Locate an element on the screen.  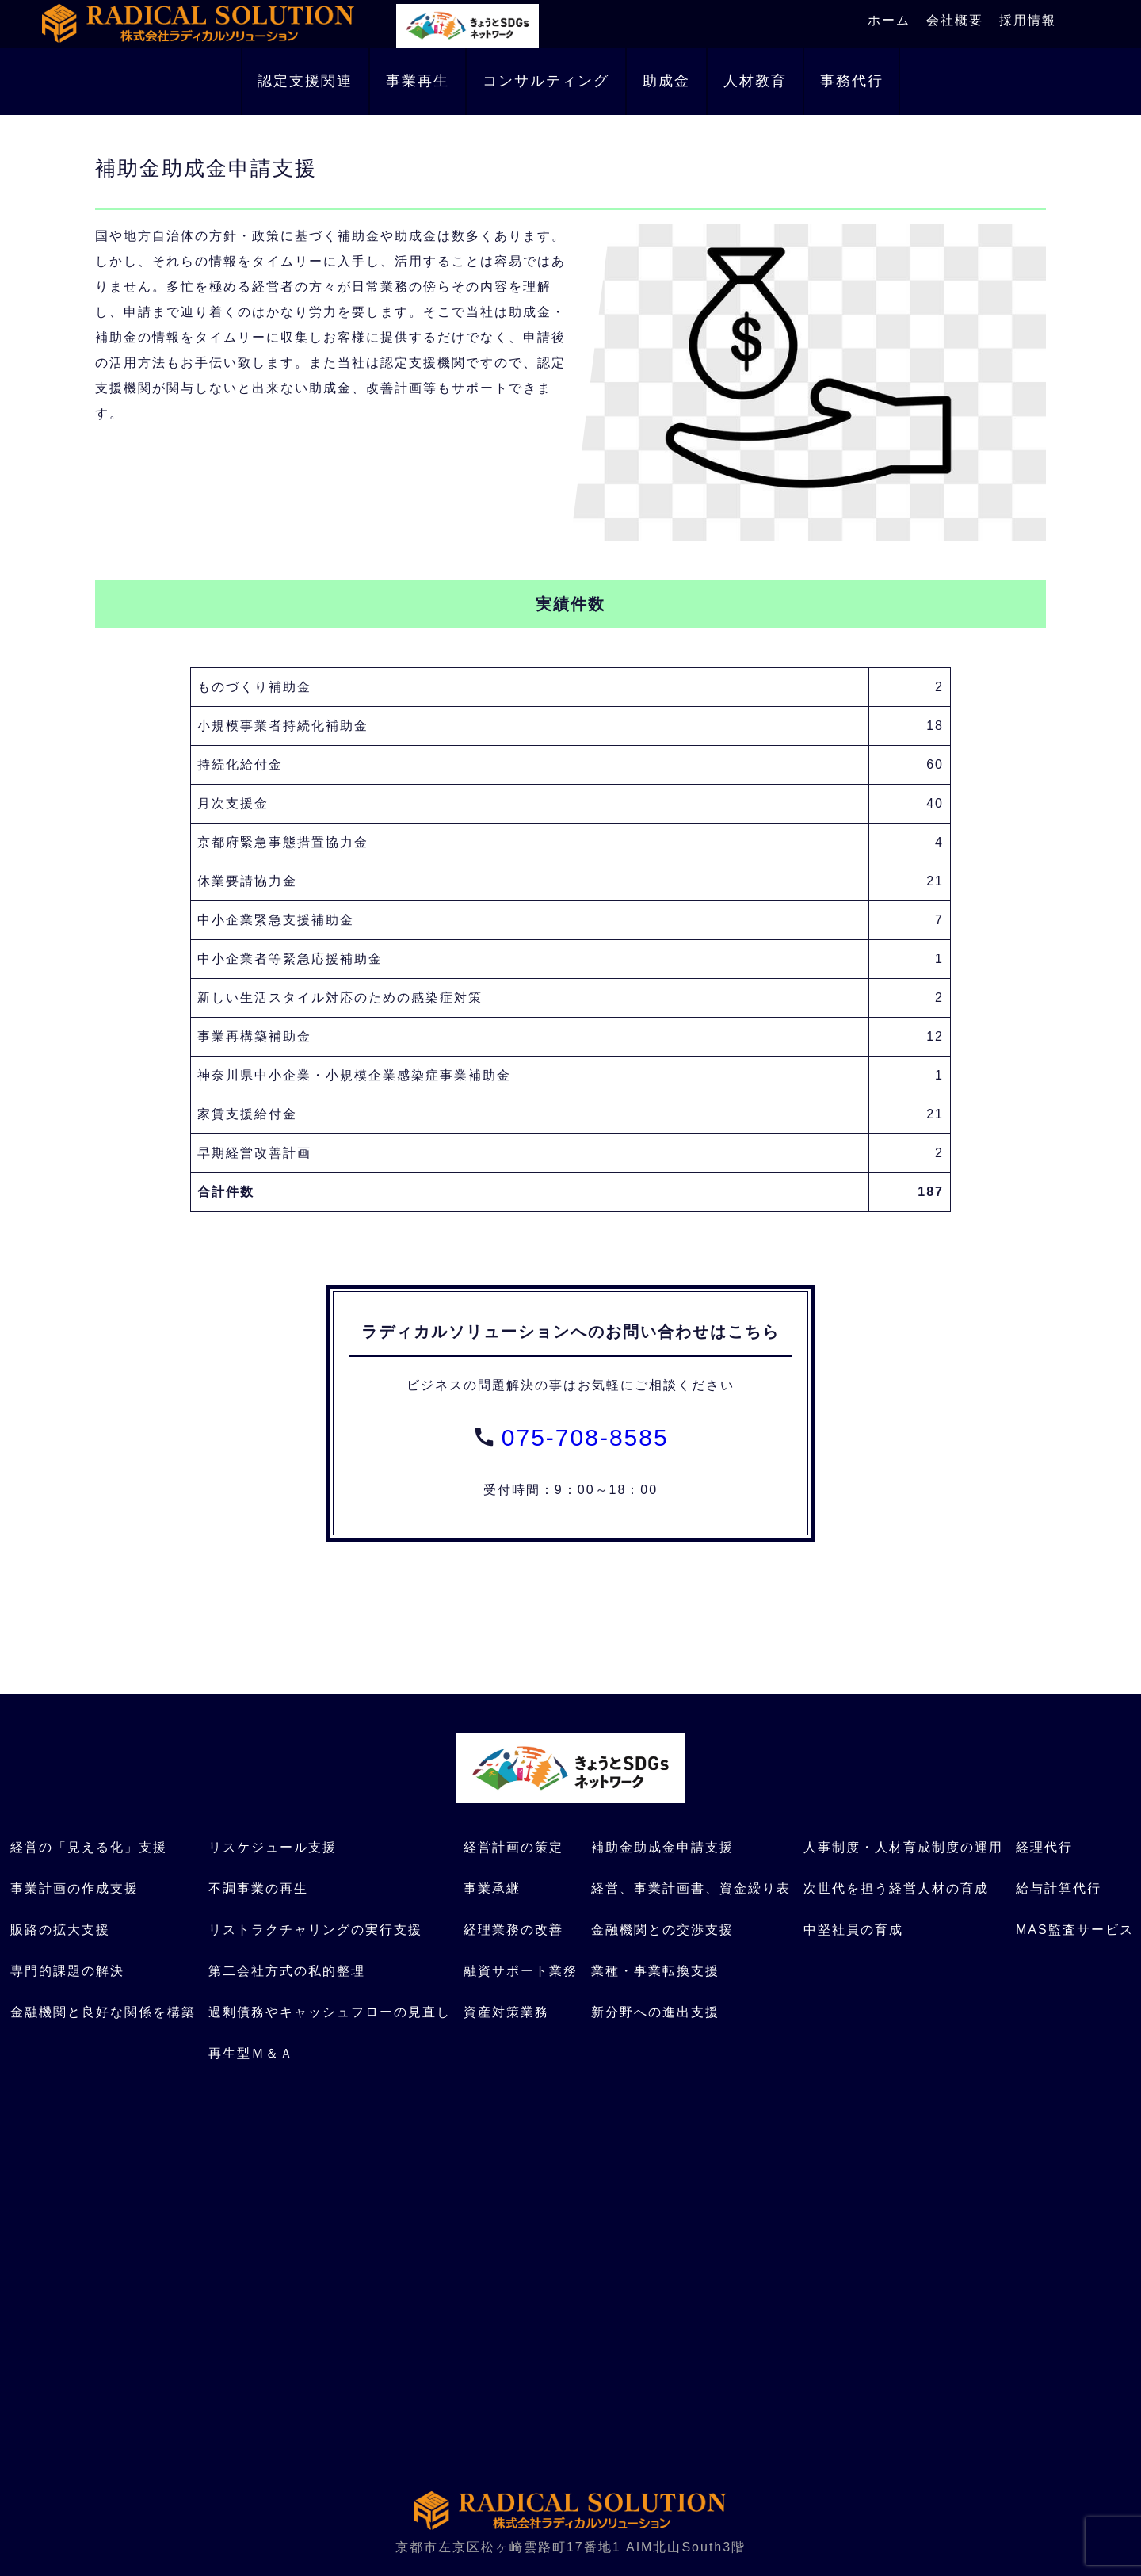
助成金 is located at coordinates (666, 81).